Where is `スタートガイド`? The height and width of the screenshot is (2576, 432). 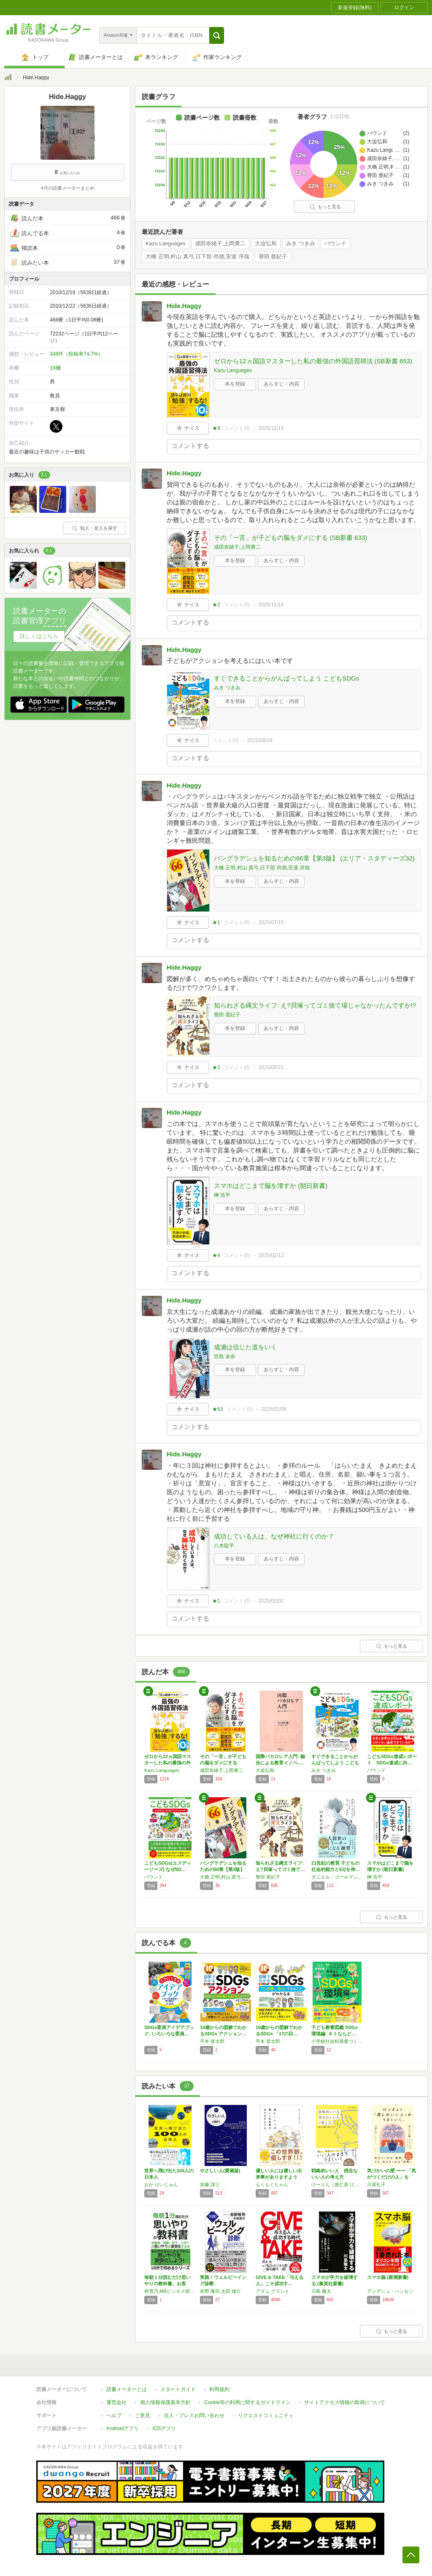
スタートガイド is located at coordinates (178, 2389).